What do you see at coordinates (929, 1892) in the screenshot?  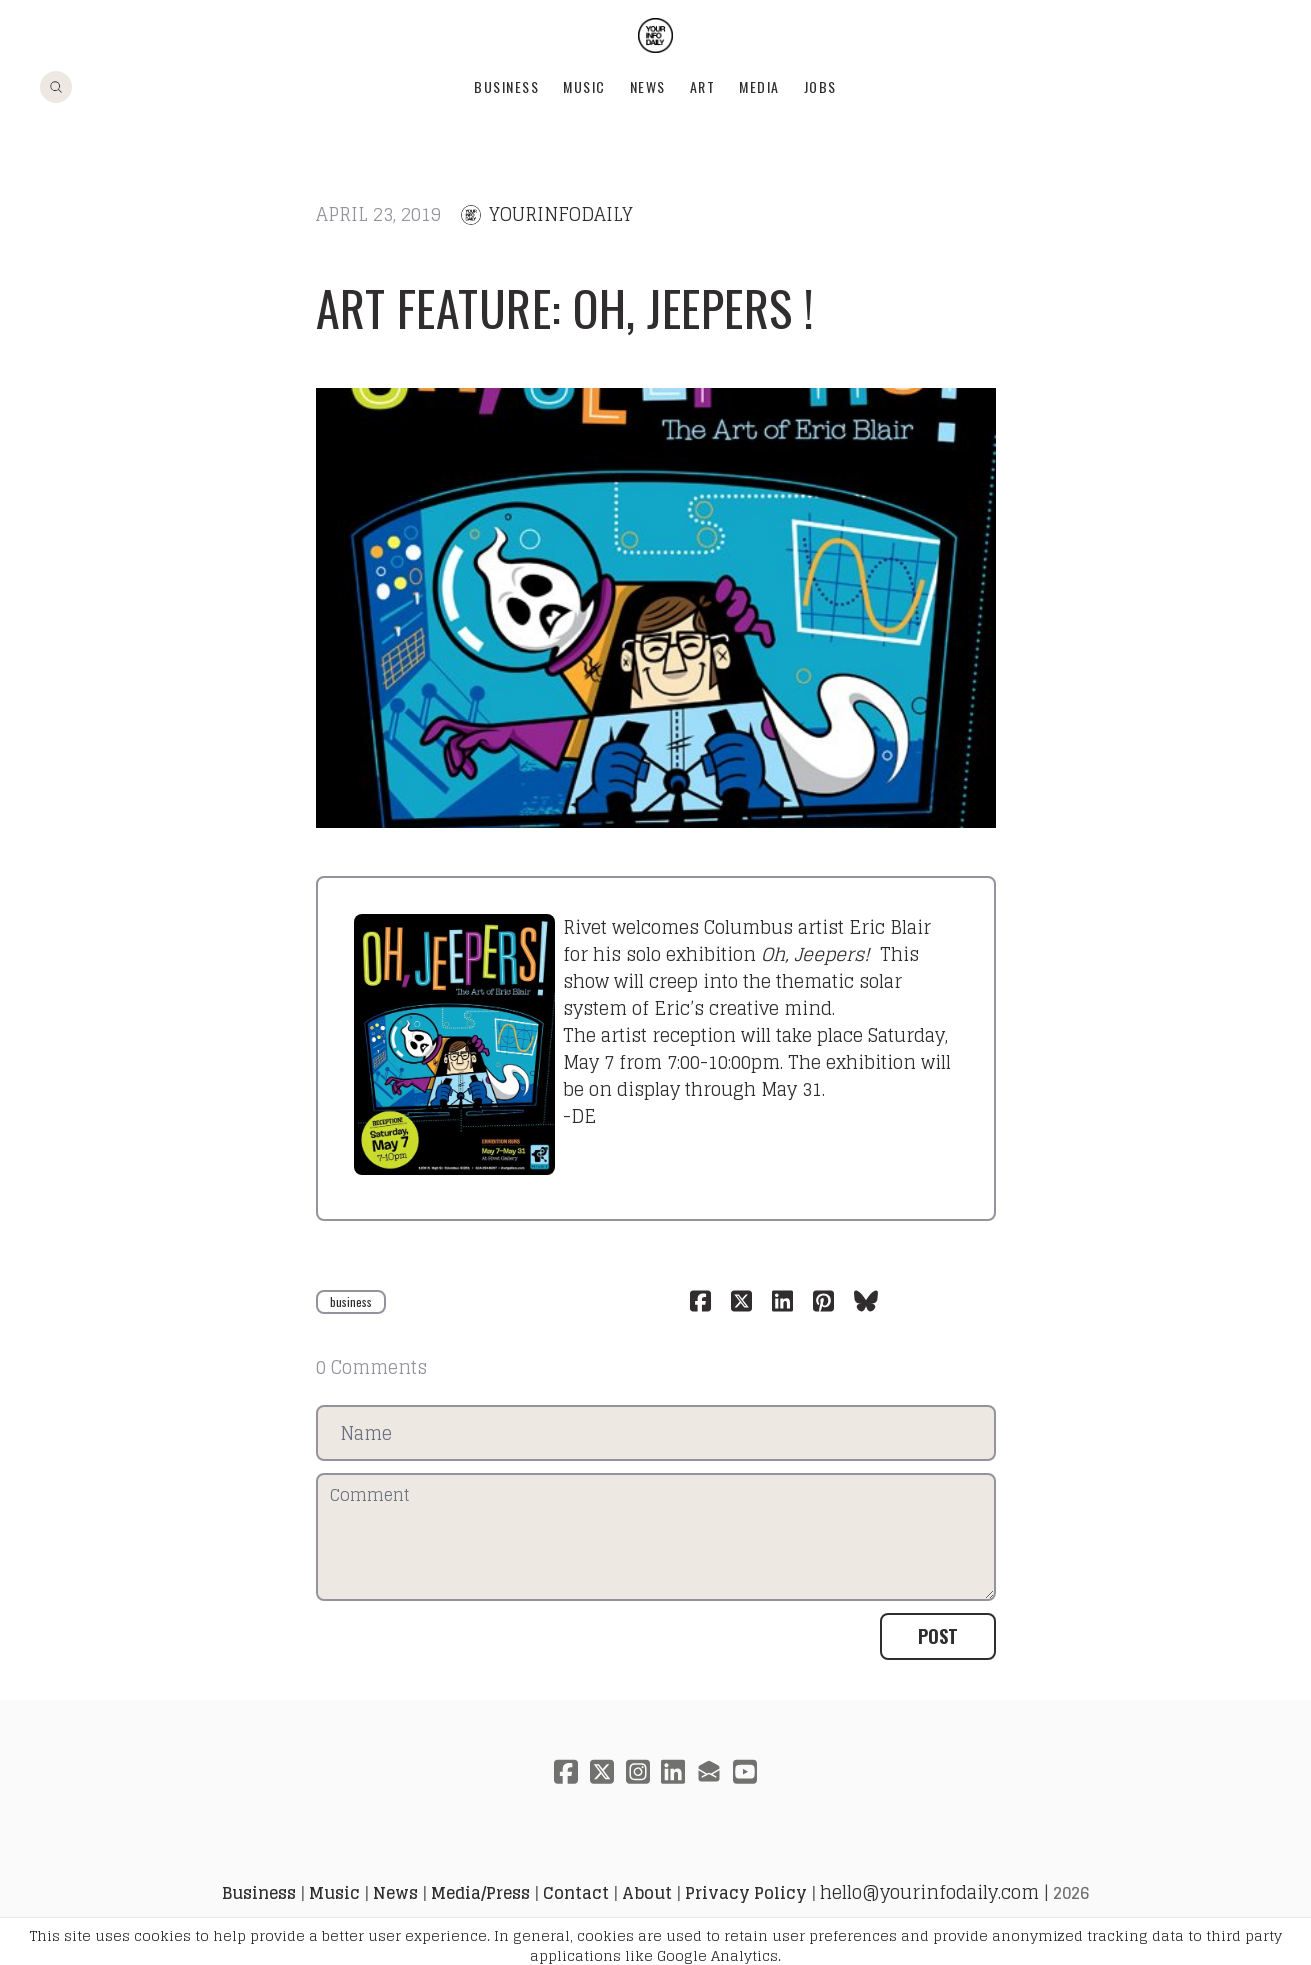 I see `hello@yourinfodaily.com` at bounding box center [929, 1892].